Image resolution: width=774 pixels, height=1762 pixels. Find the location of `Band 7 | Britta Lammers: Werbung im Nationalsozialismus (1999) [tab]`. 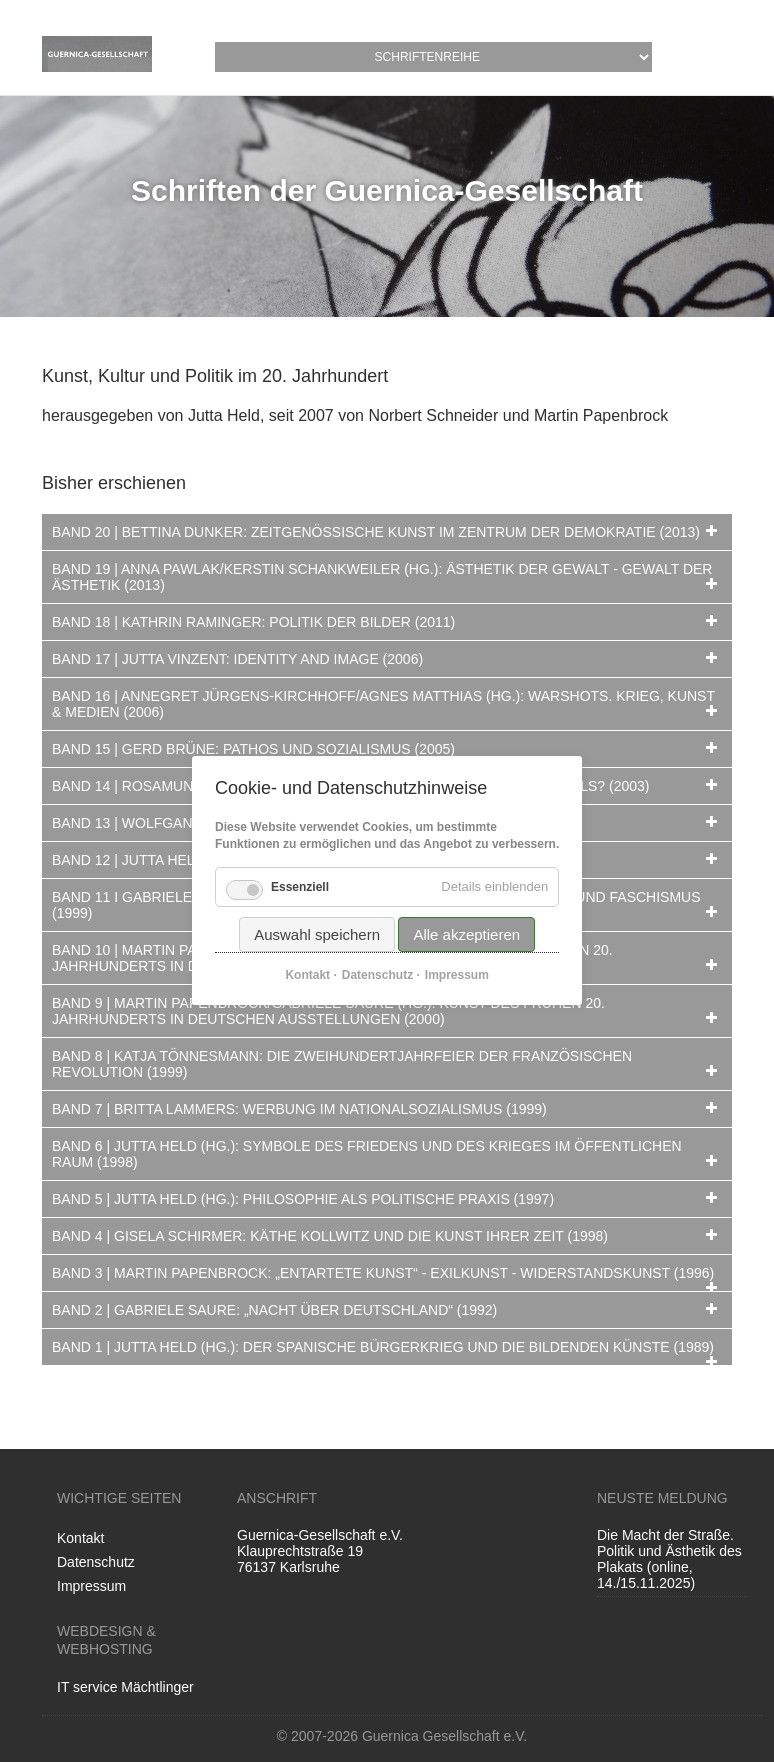

Band 7 | Britta Lammers: Werbung im Nationalsozialismus (1999) [tab] is located at coordinates (299, 1109).